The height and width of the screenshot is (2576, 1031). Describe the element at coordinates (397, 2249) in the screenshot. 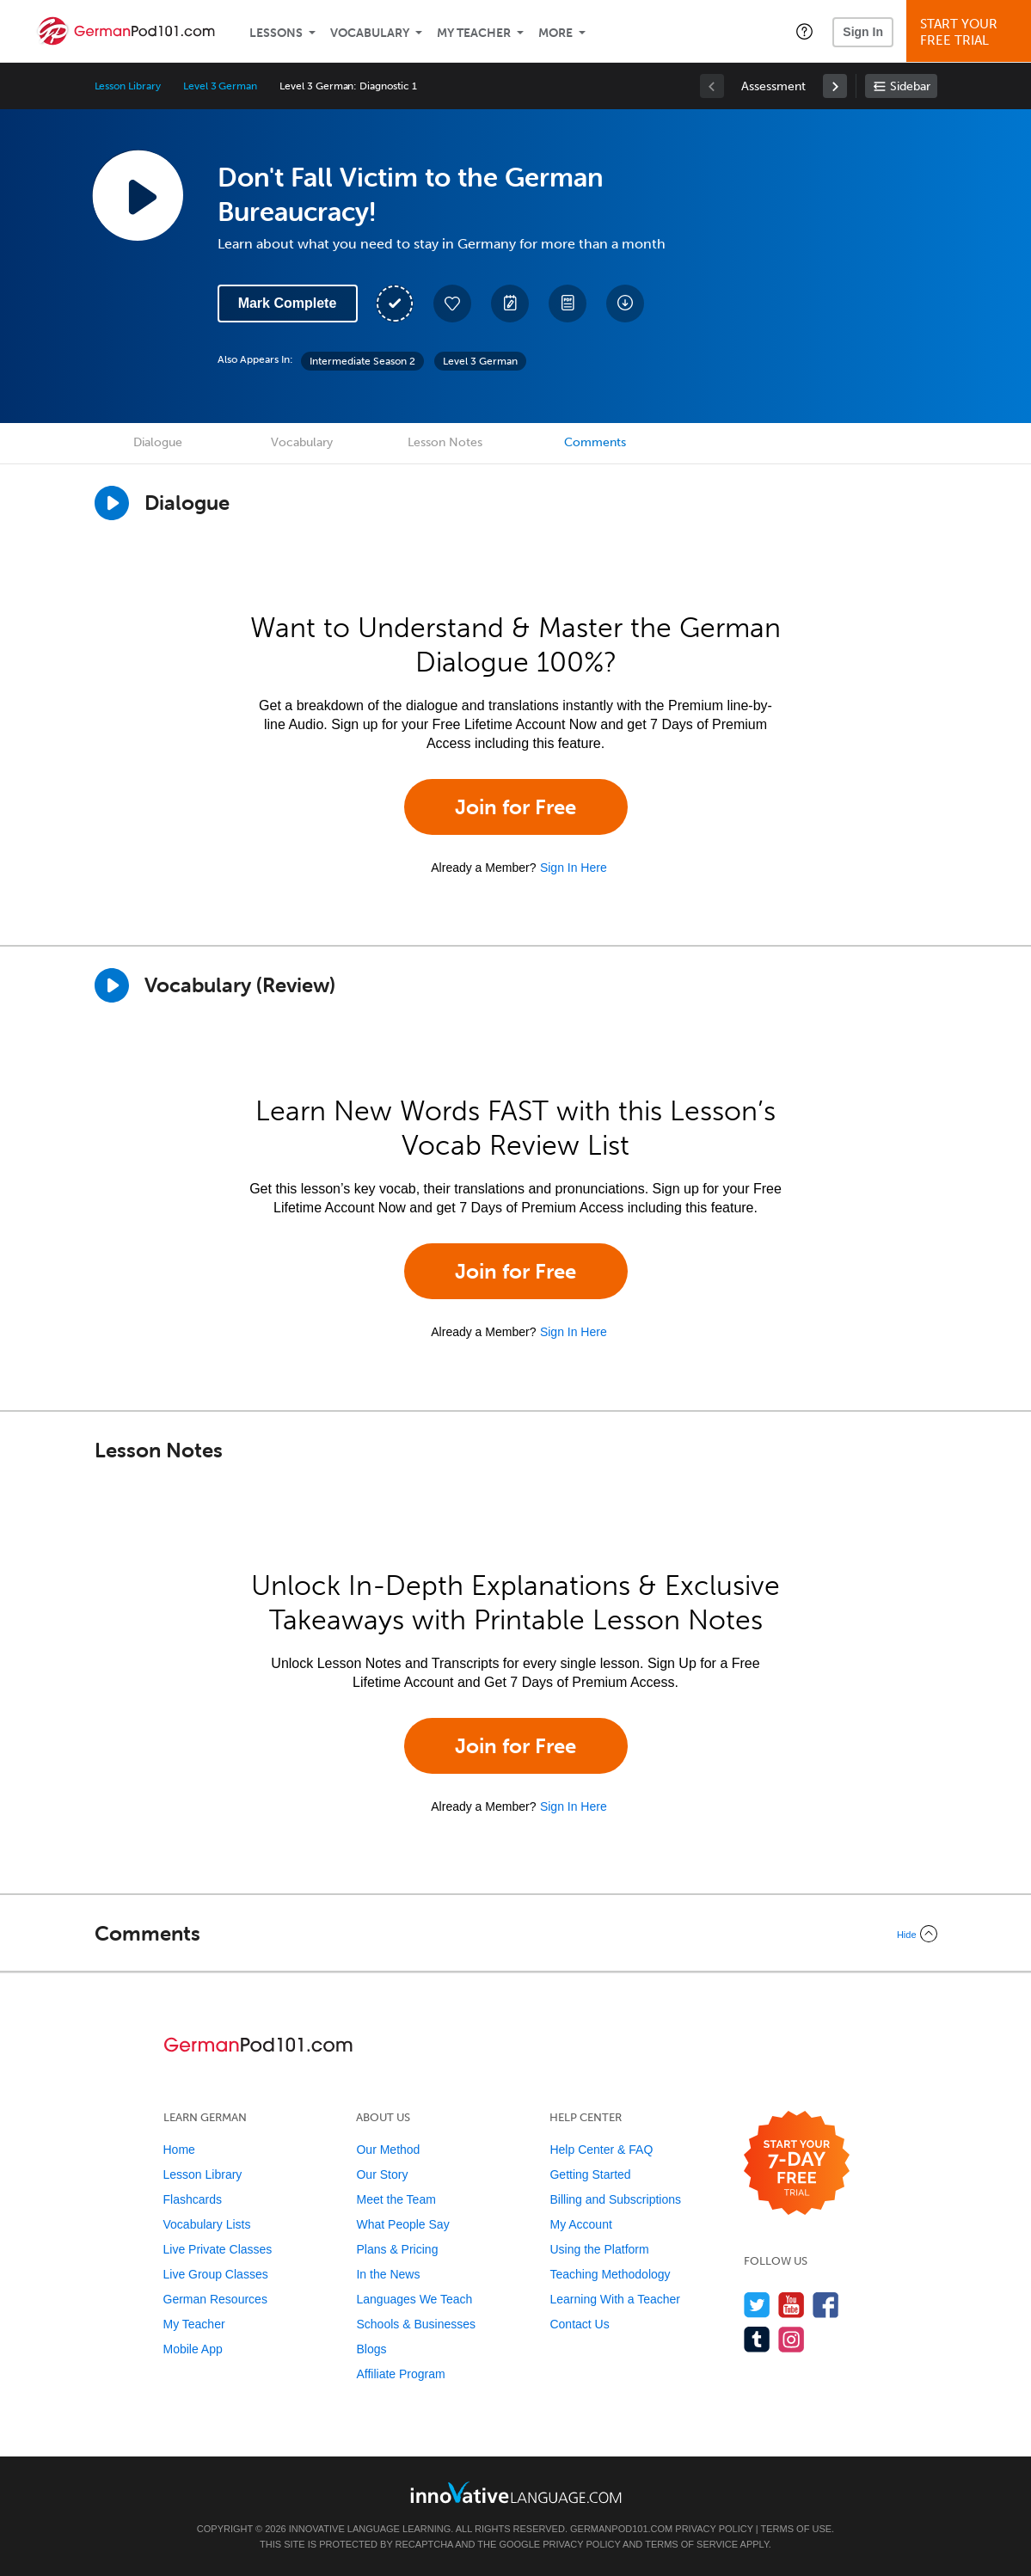

I see `Plans & Pricing` at that location.